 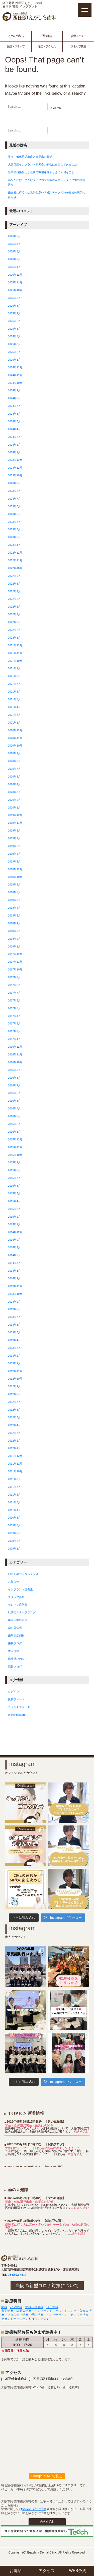 I want to click on 2022年9月, so click(x=14, y=575).